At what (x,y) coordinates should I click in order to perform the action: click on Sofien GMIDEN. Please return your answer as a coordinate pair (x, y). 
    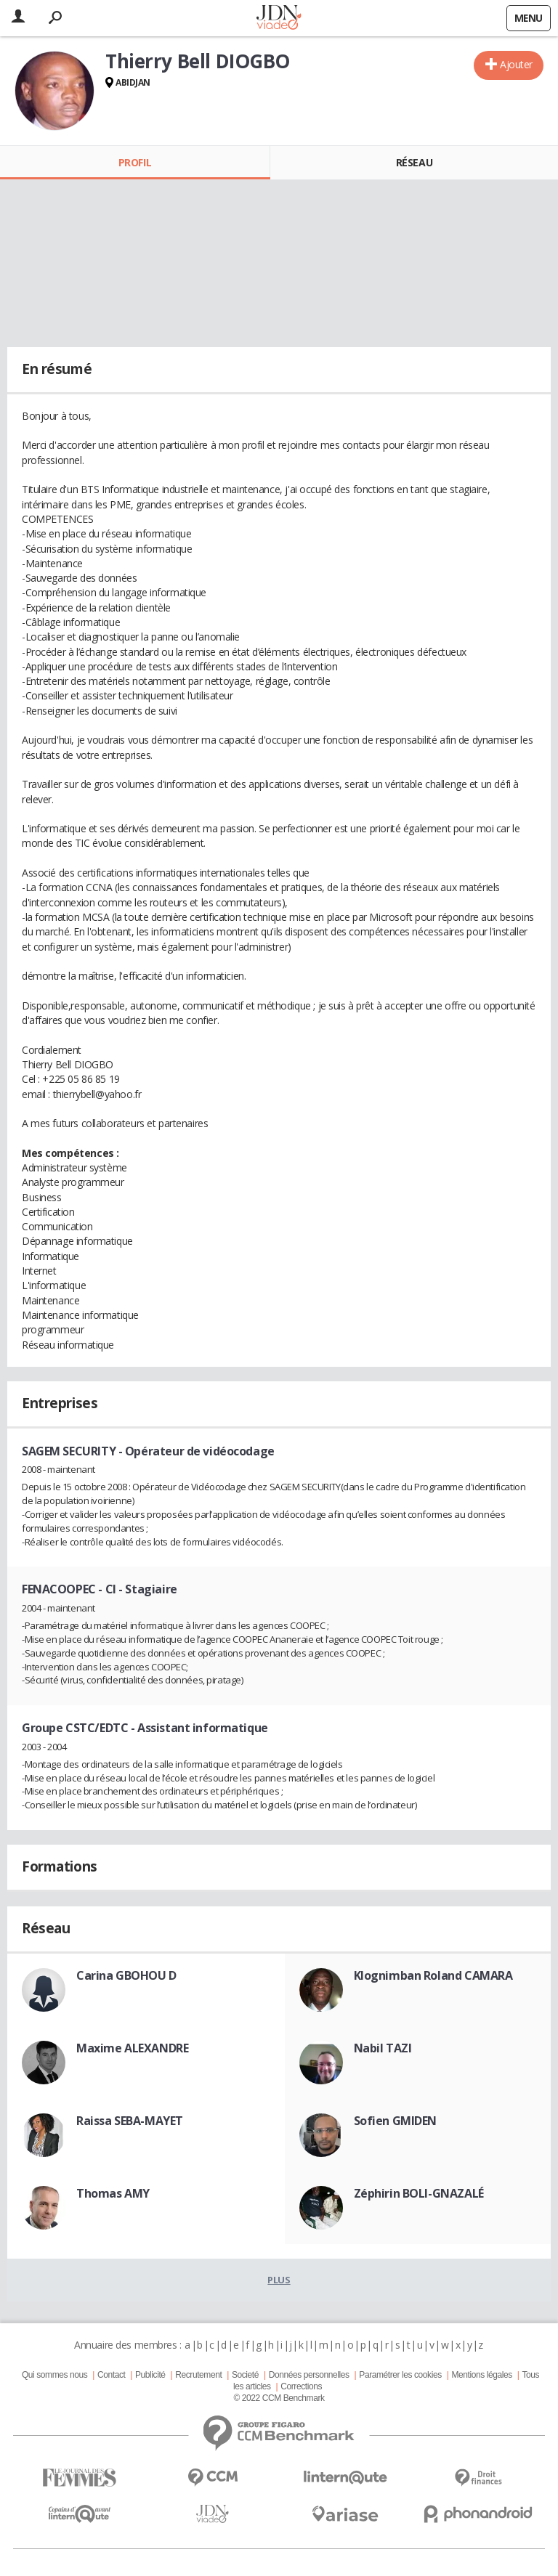
    Looking at the image, I should click on (395, 2121).